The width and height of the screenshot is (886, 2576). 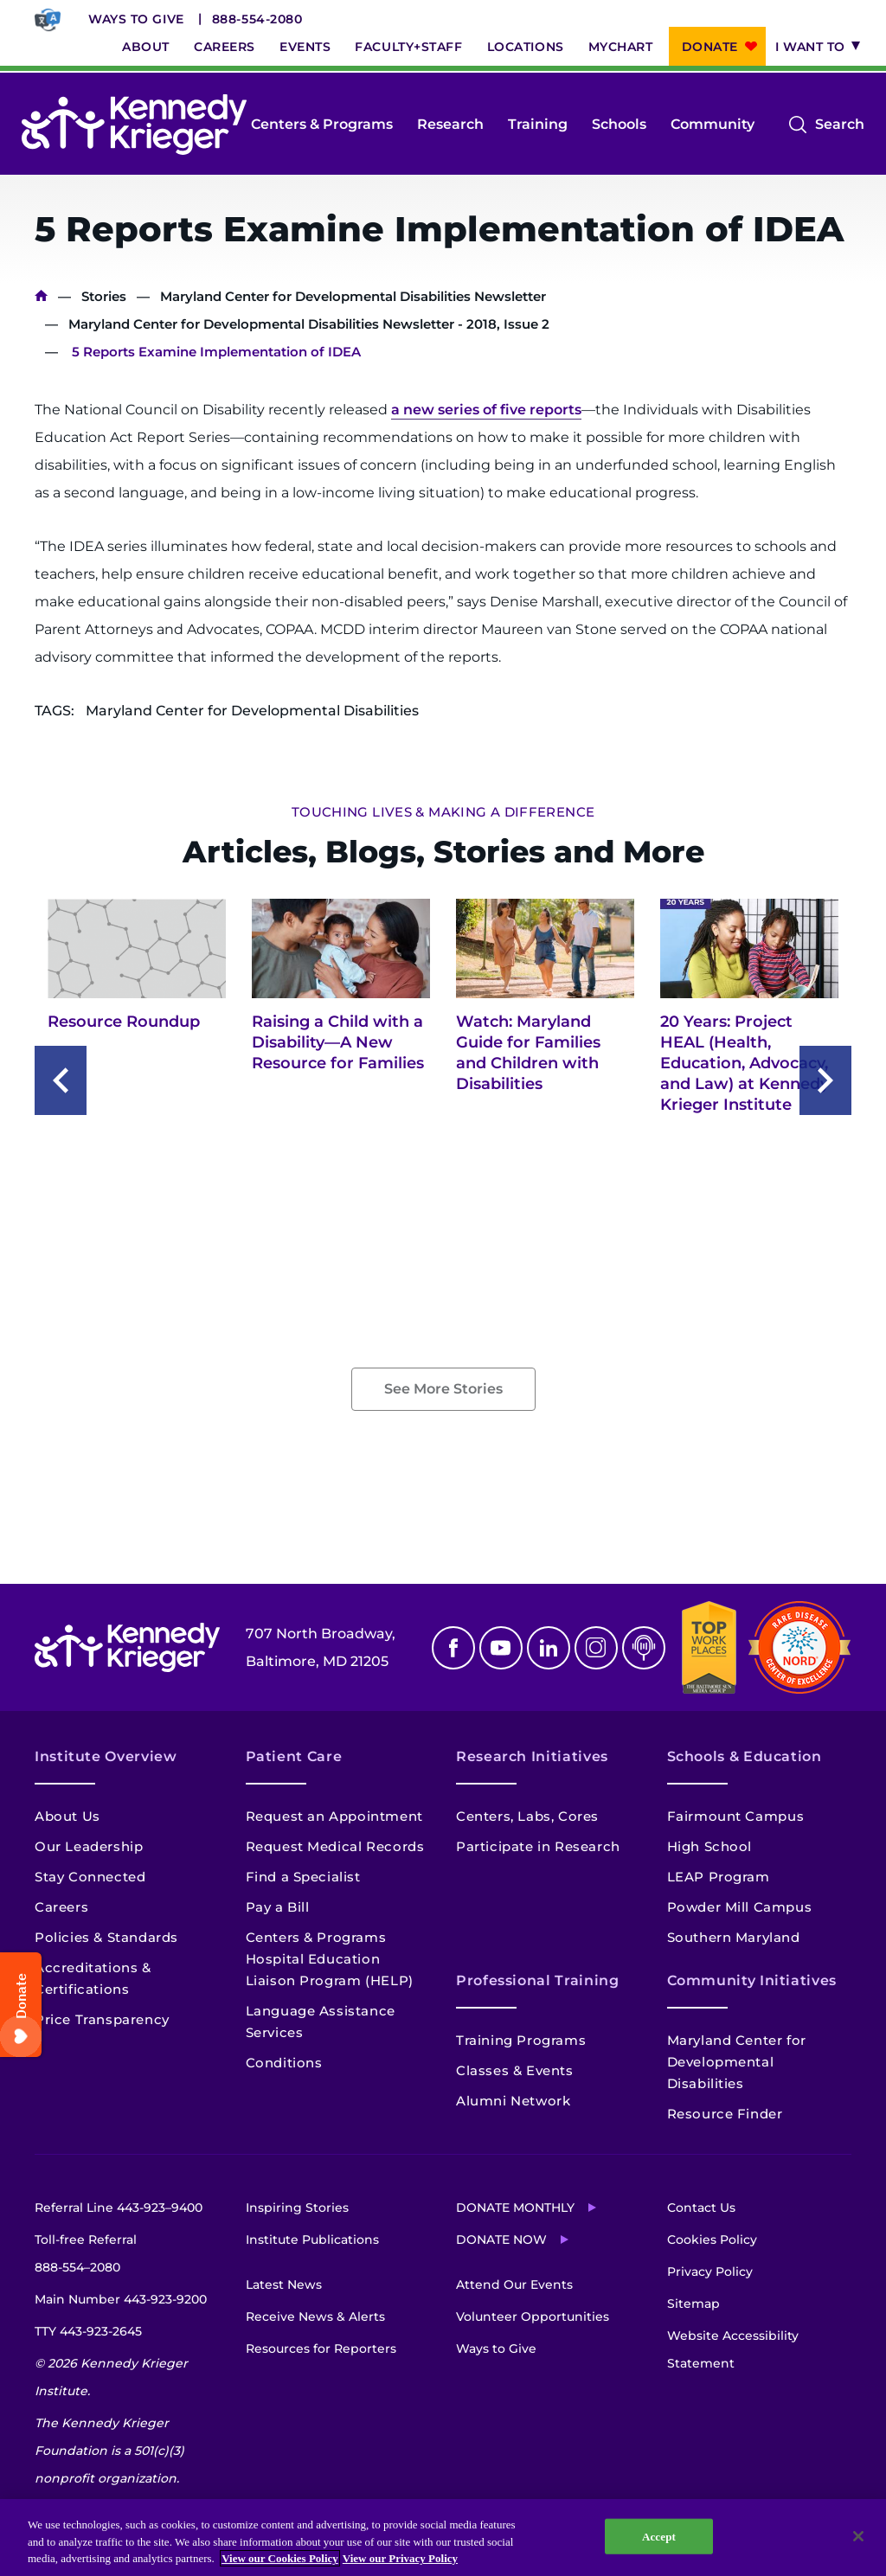 What do you see at coordinates (525, 46) in the screenshot?
I see `Locations` at bounding box center [525, 46].